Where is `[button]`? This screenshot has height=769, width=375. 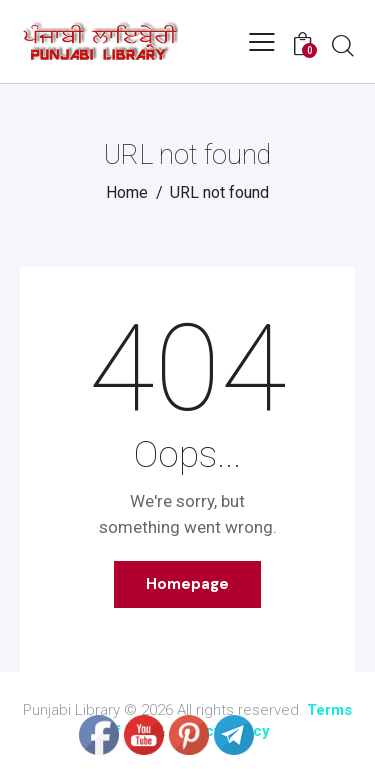 [button] is located at coordinates (262, 42).